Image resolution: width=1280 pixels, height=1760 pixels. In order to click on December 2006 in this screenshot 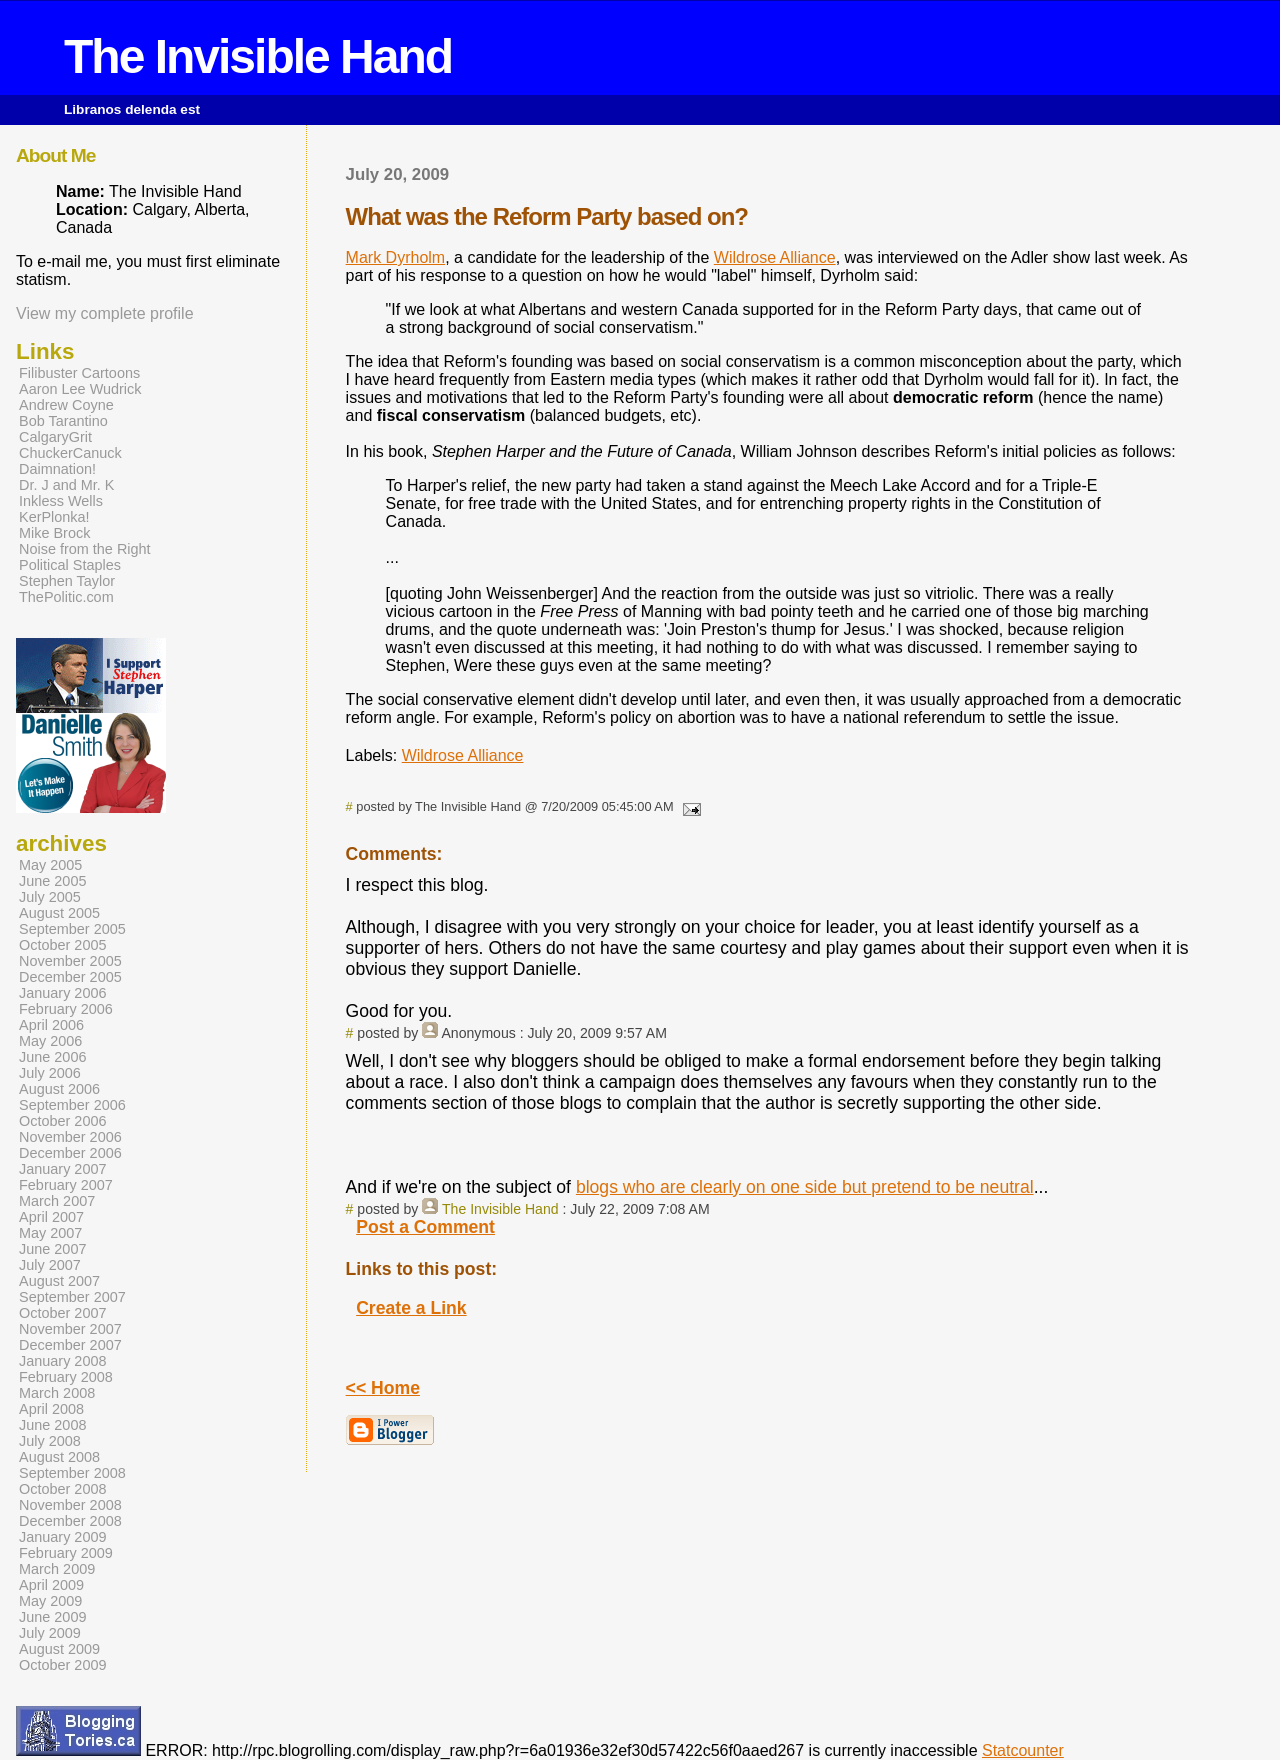, I will do `click(70, 1153)`.